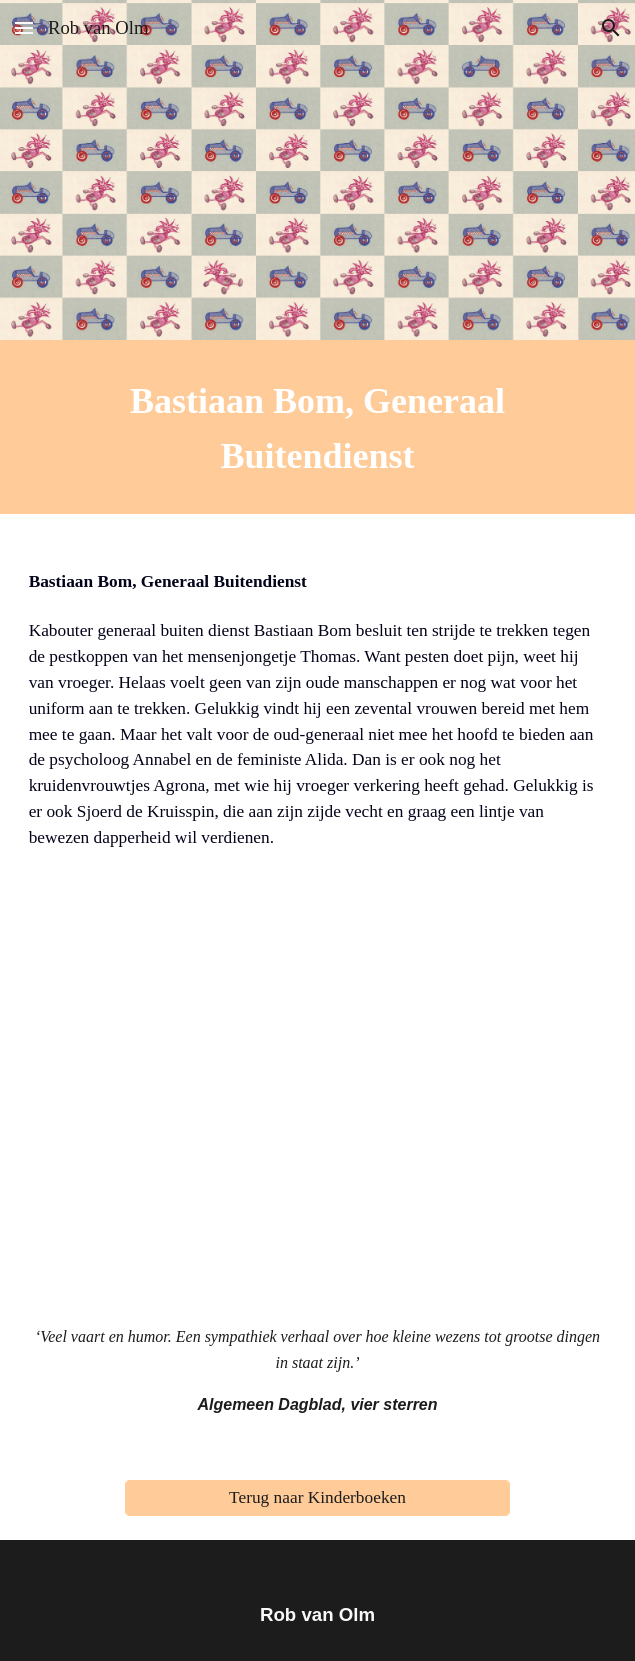 This screenshot has height=1661, width=635. Describe the element at coordinates (318, 1108) in the screenshot. I see `[YouTube Video, Bastiaan Bom]` at that location.